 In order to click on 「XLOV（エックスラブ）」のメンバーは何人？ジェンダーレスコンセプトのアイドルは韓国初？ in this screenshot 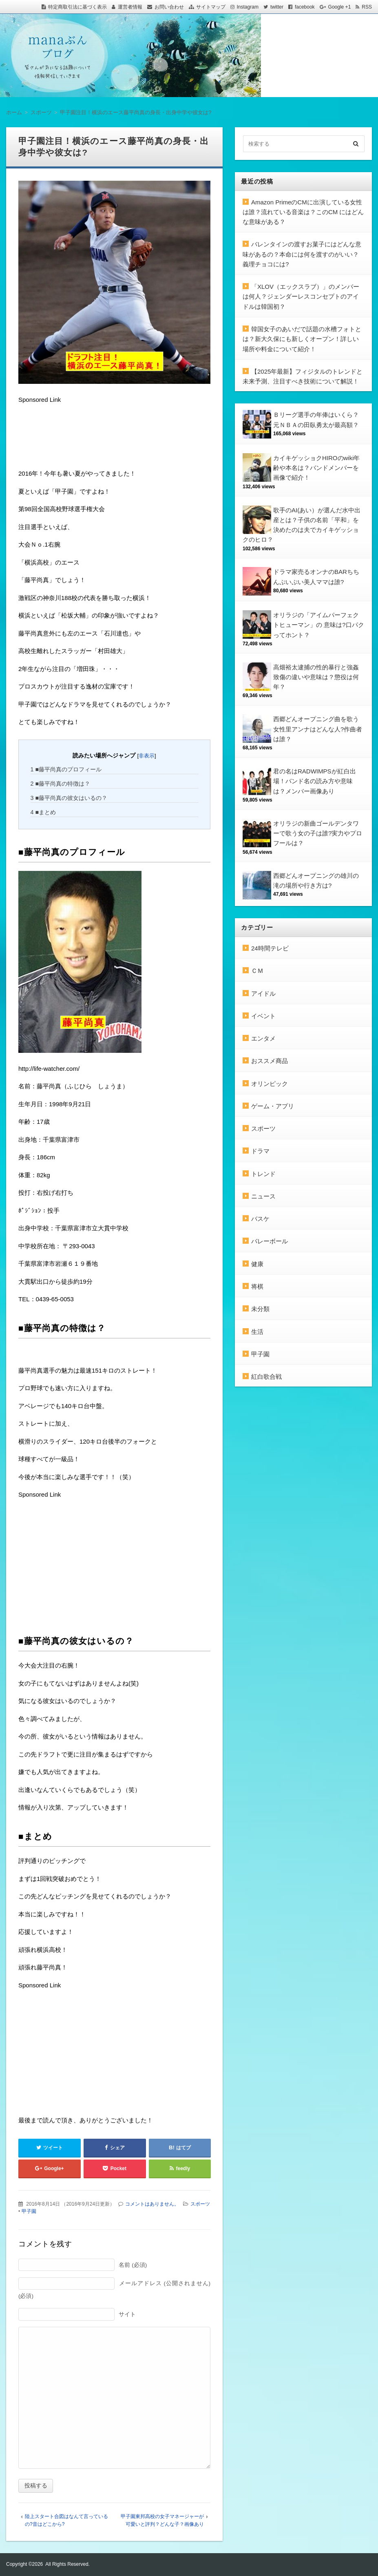, I will do `click(301, 296)`.